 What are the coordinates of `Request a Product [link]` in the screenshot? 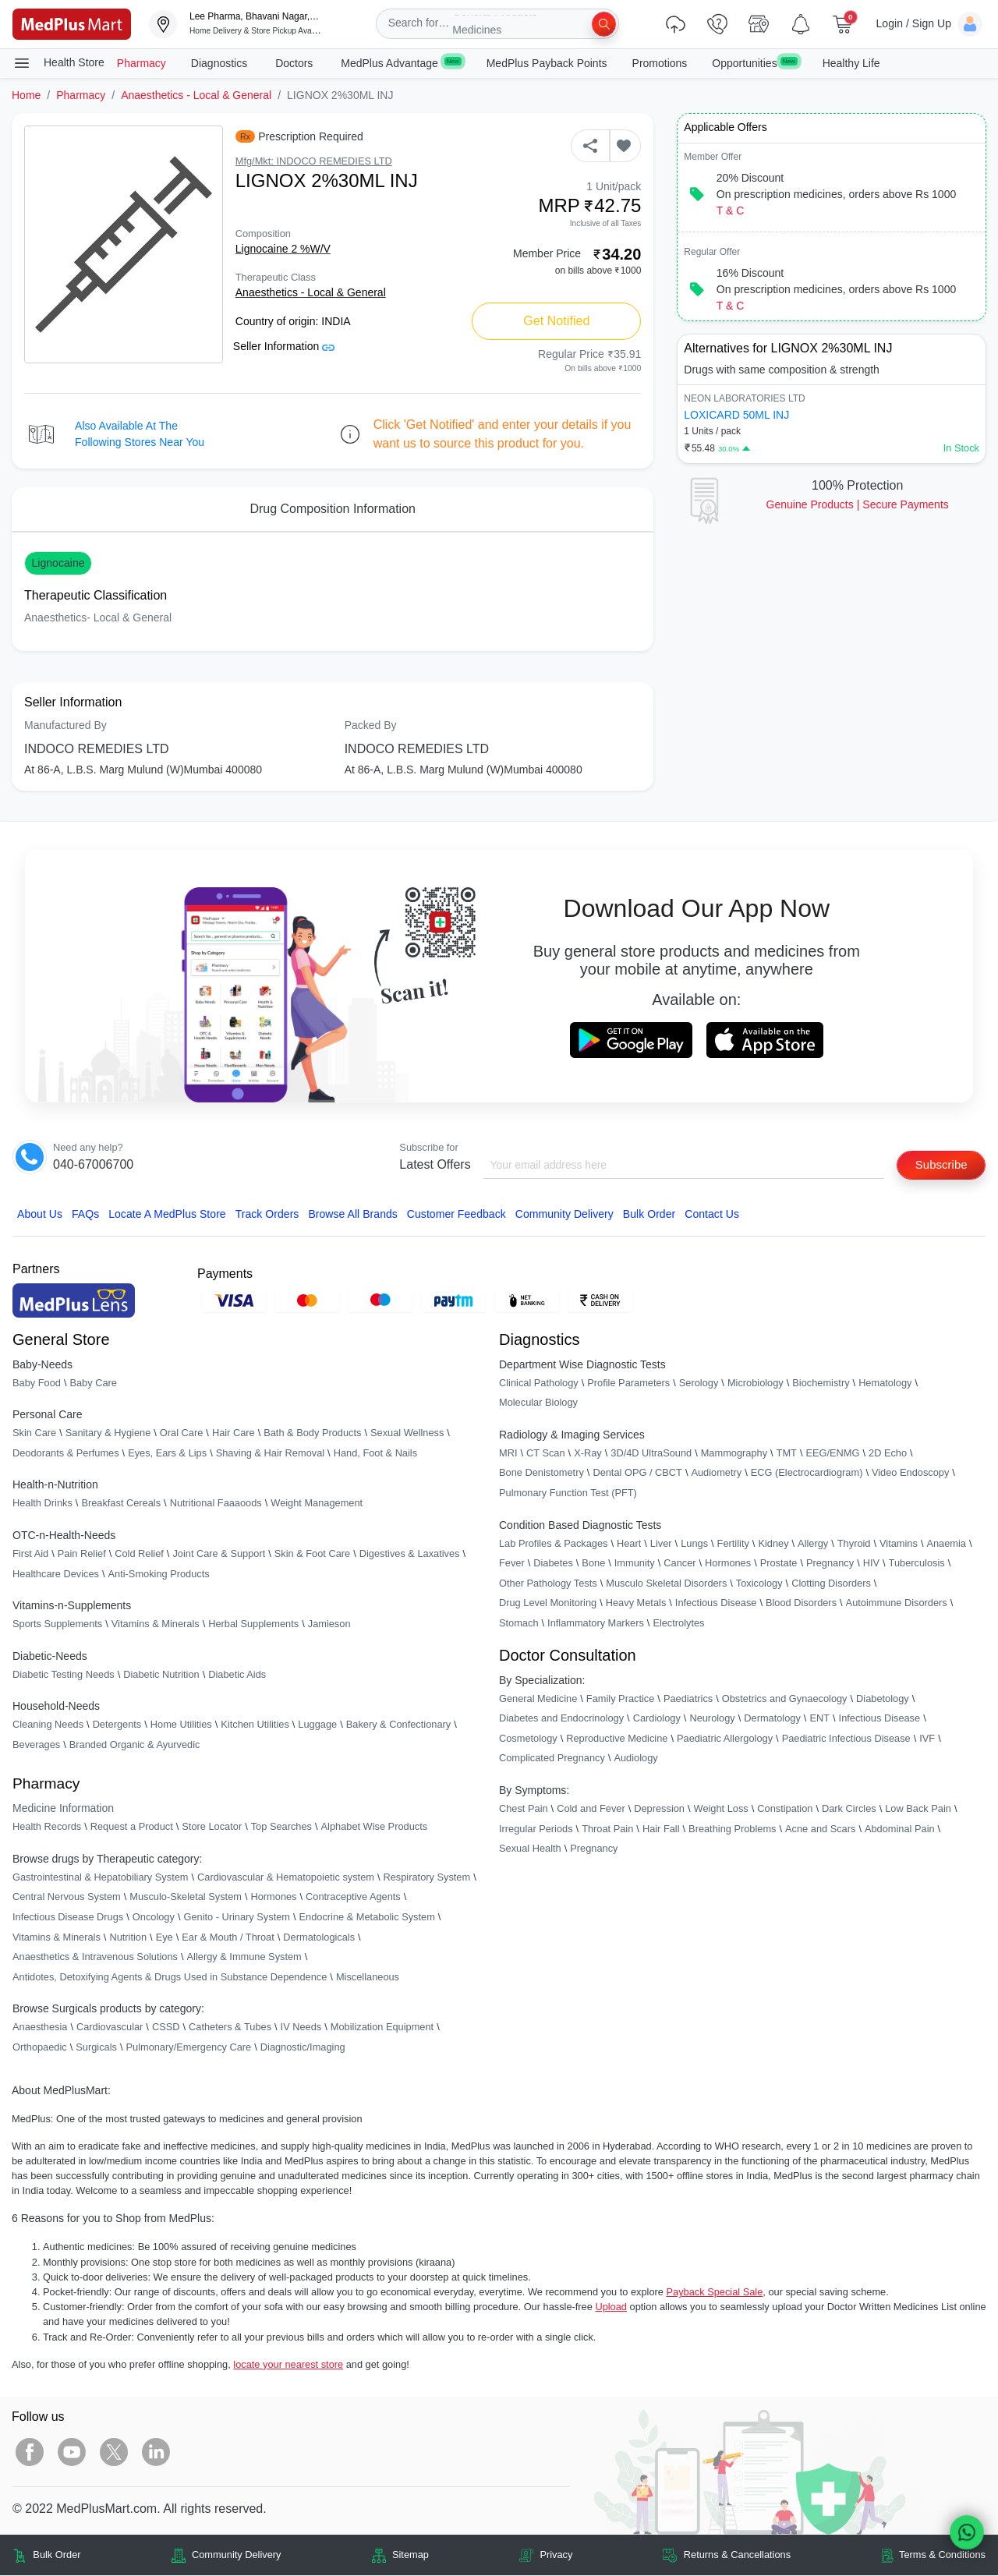 It's located at (131, 1827).